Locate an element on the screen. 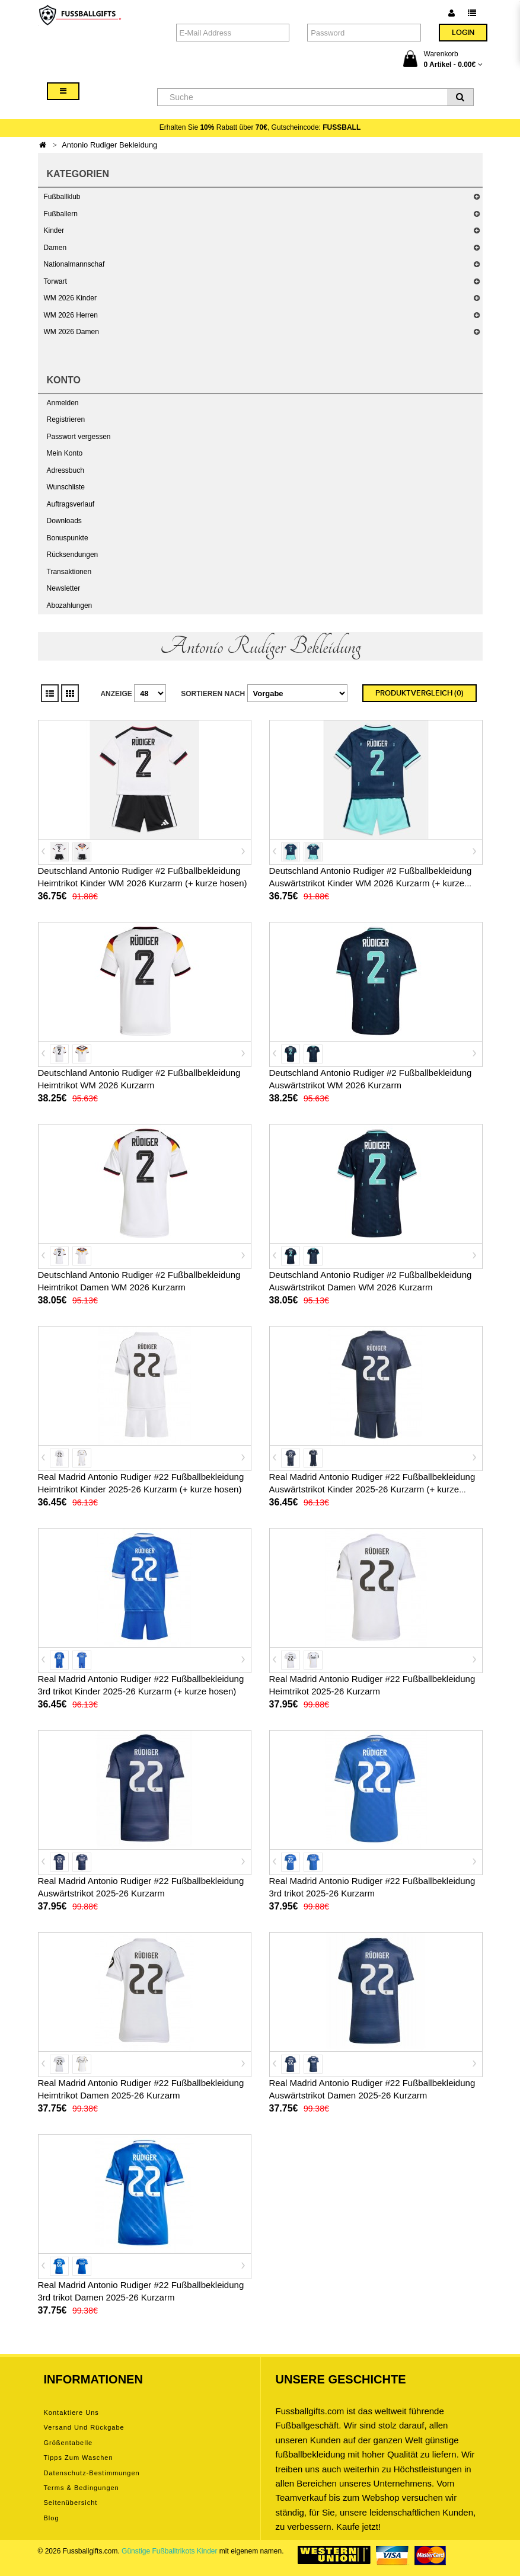 The image size is (520, 2576). Passwort vergessen is located at coordinates (79, 436).